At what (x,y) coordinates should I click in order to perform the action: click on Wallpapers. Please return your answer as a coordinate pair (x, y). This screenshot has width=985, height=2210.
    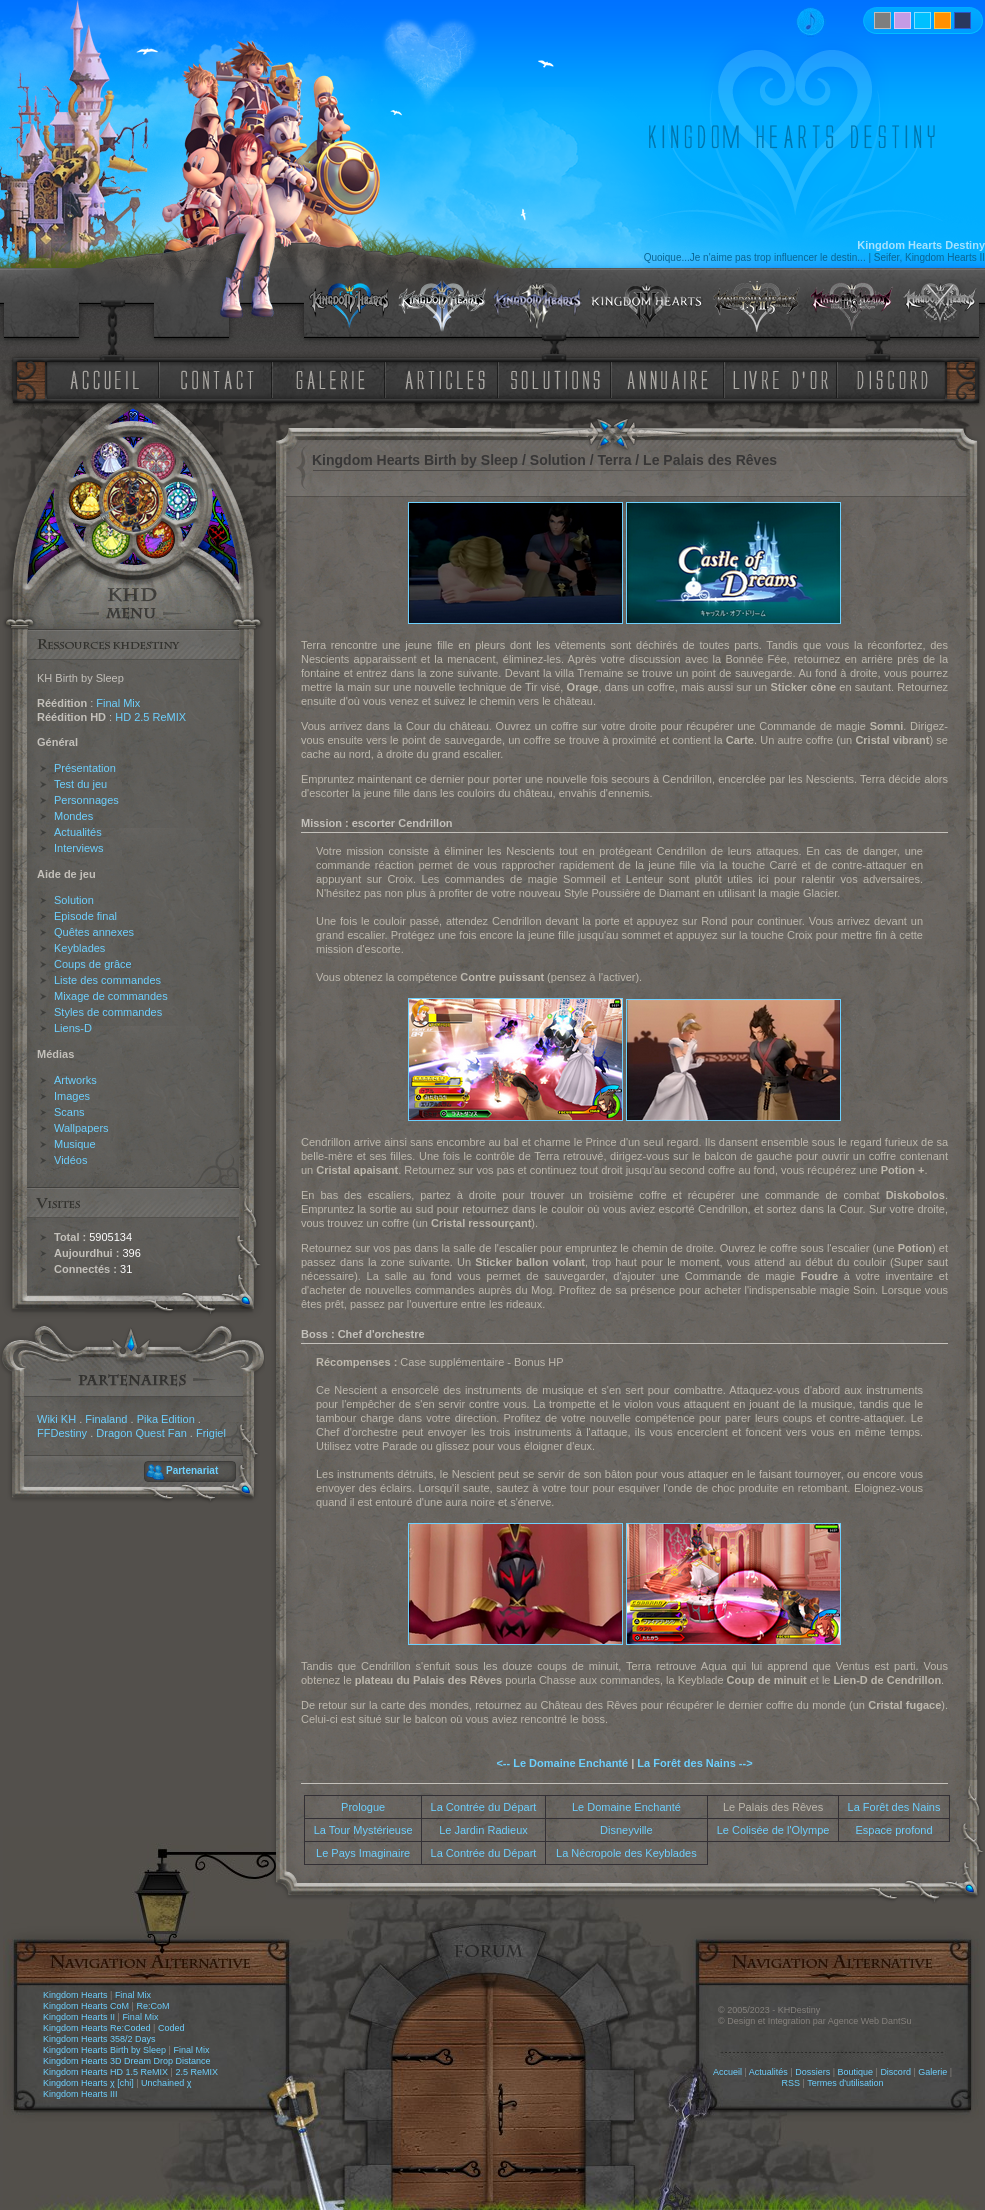
    Looking at the image, I should click on (81, 1128).